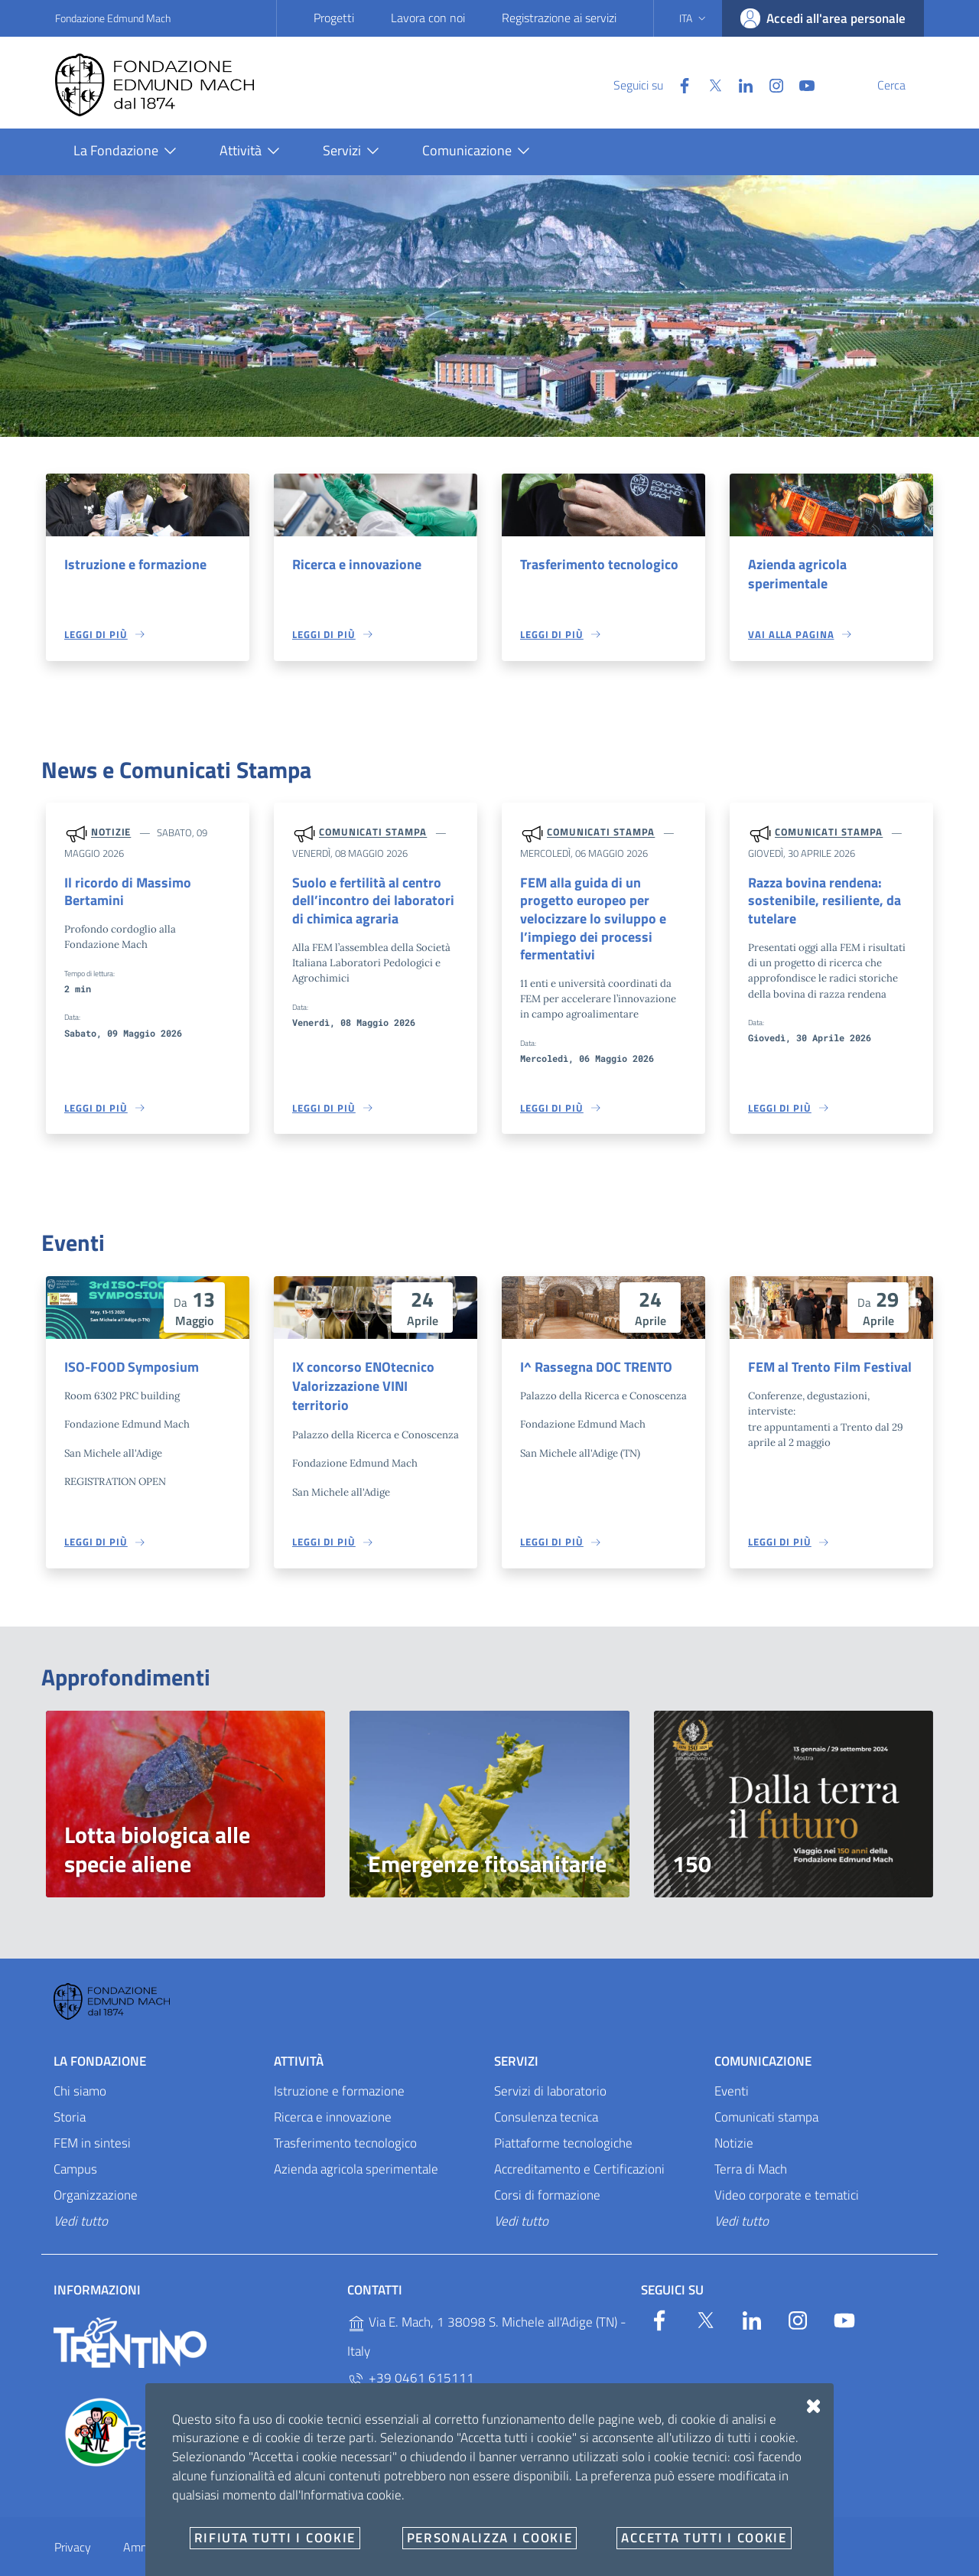 This screenshot has height=2576, width=979. I want to click on Accesso redattori sito, so click(890, 2564).